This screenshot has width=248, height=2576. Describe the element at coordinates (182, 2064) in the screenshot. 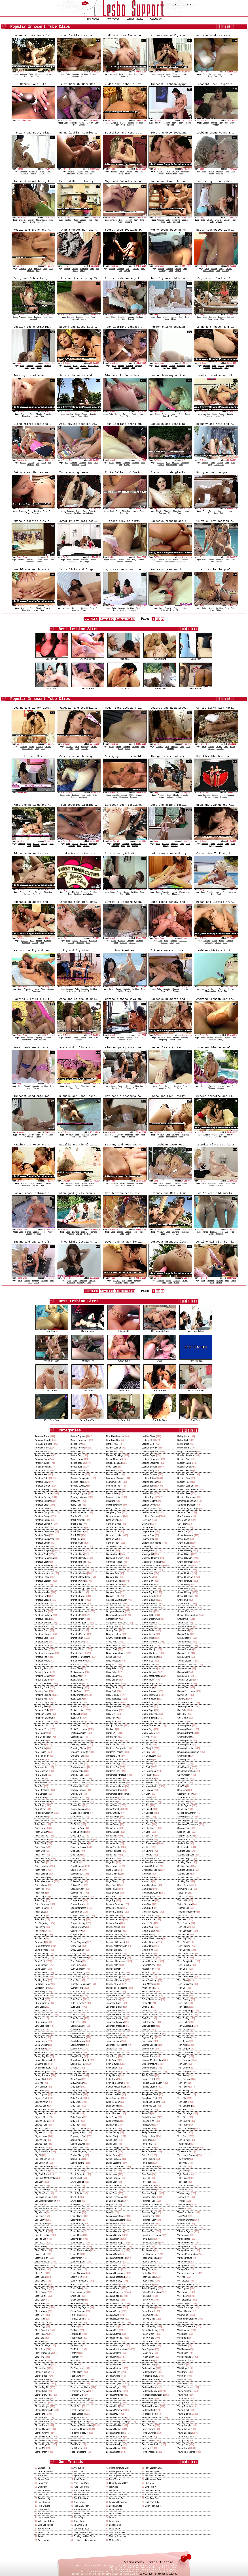

I see `Teen Orgy` at that location.